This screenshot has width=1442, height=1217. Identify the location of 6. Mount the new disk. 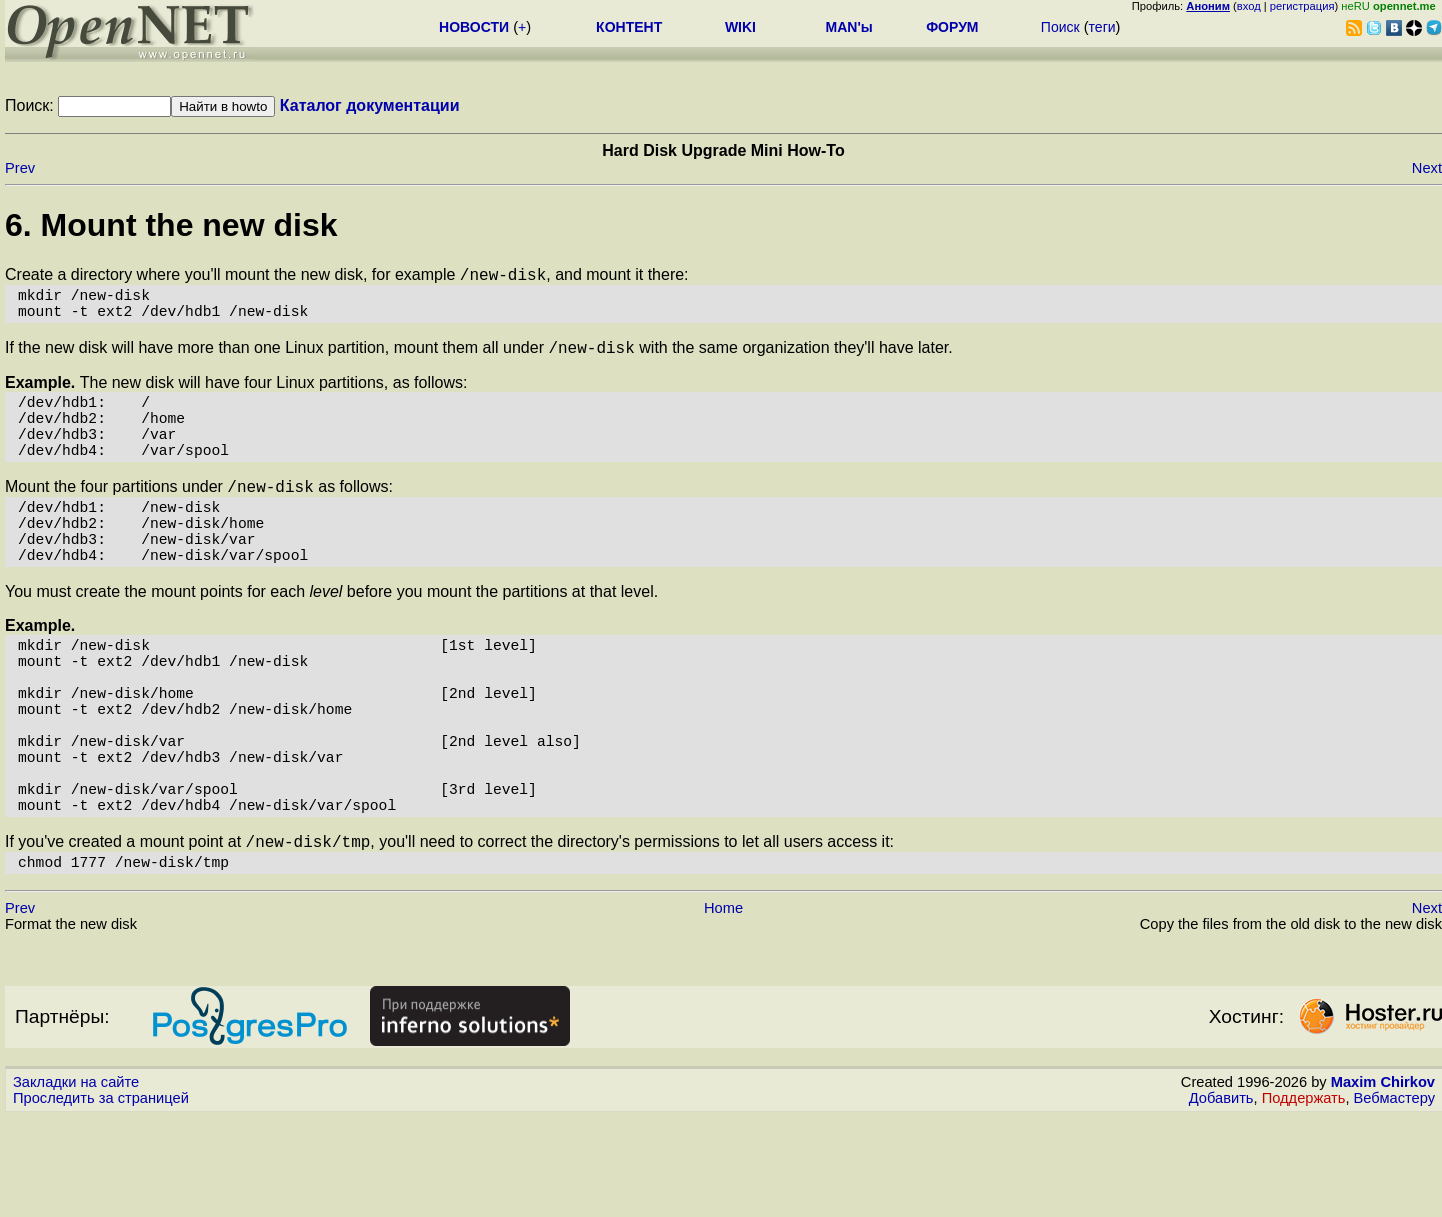
(171, 225).